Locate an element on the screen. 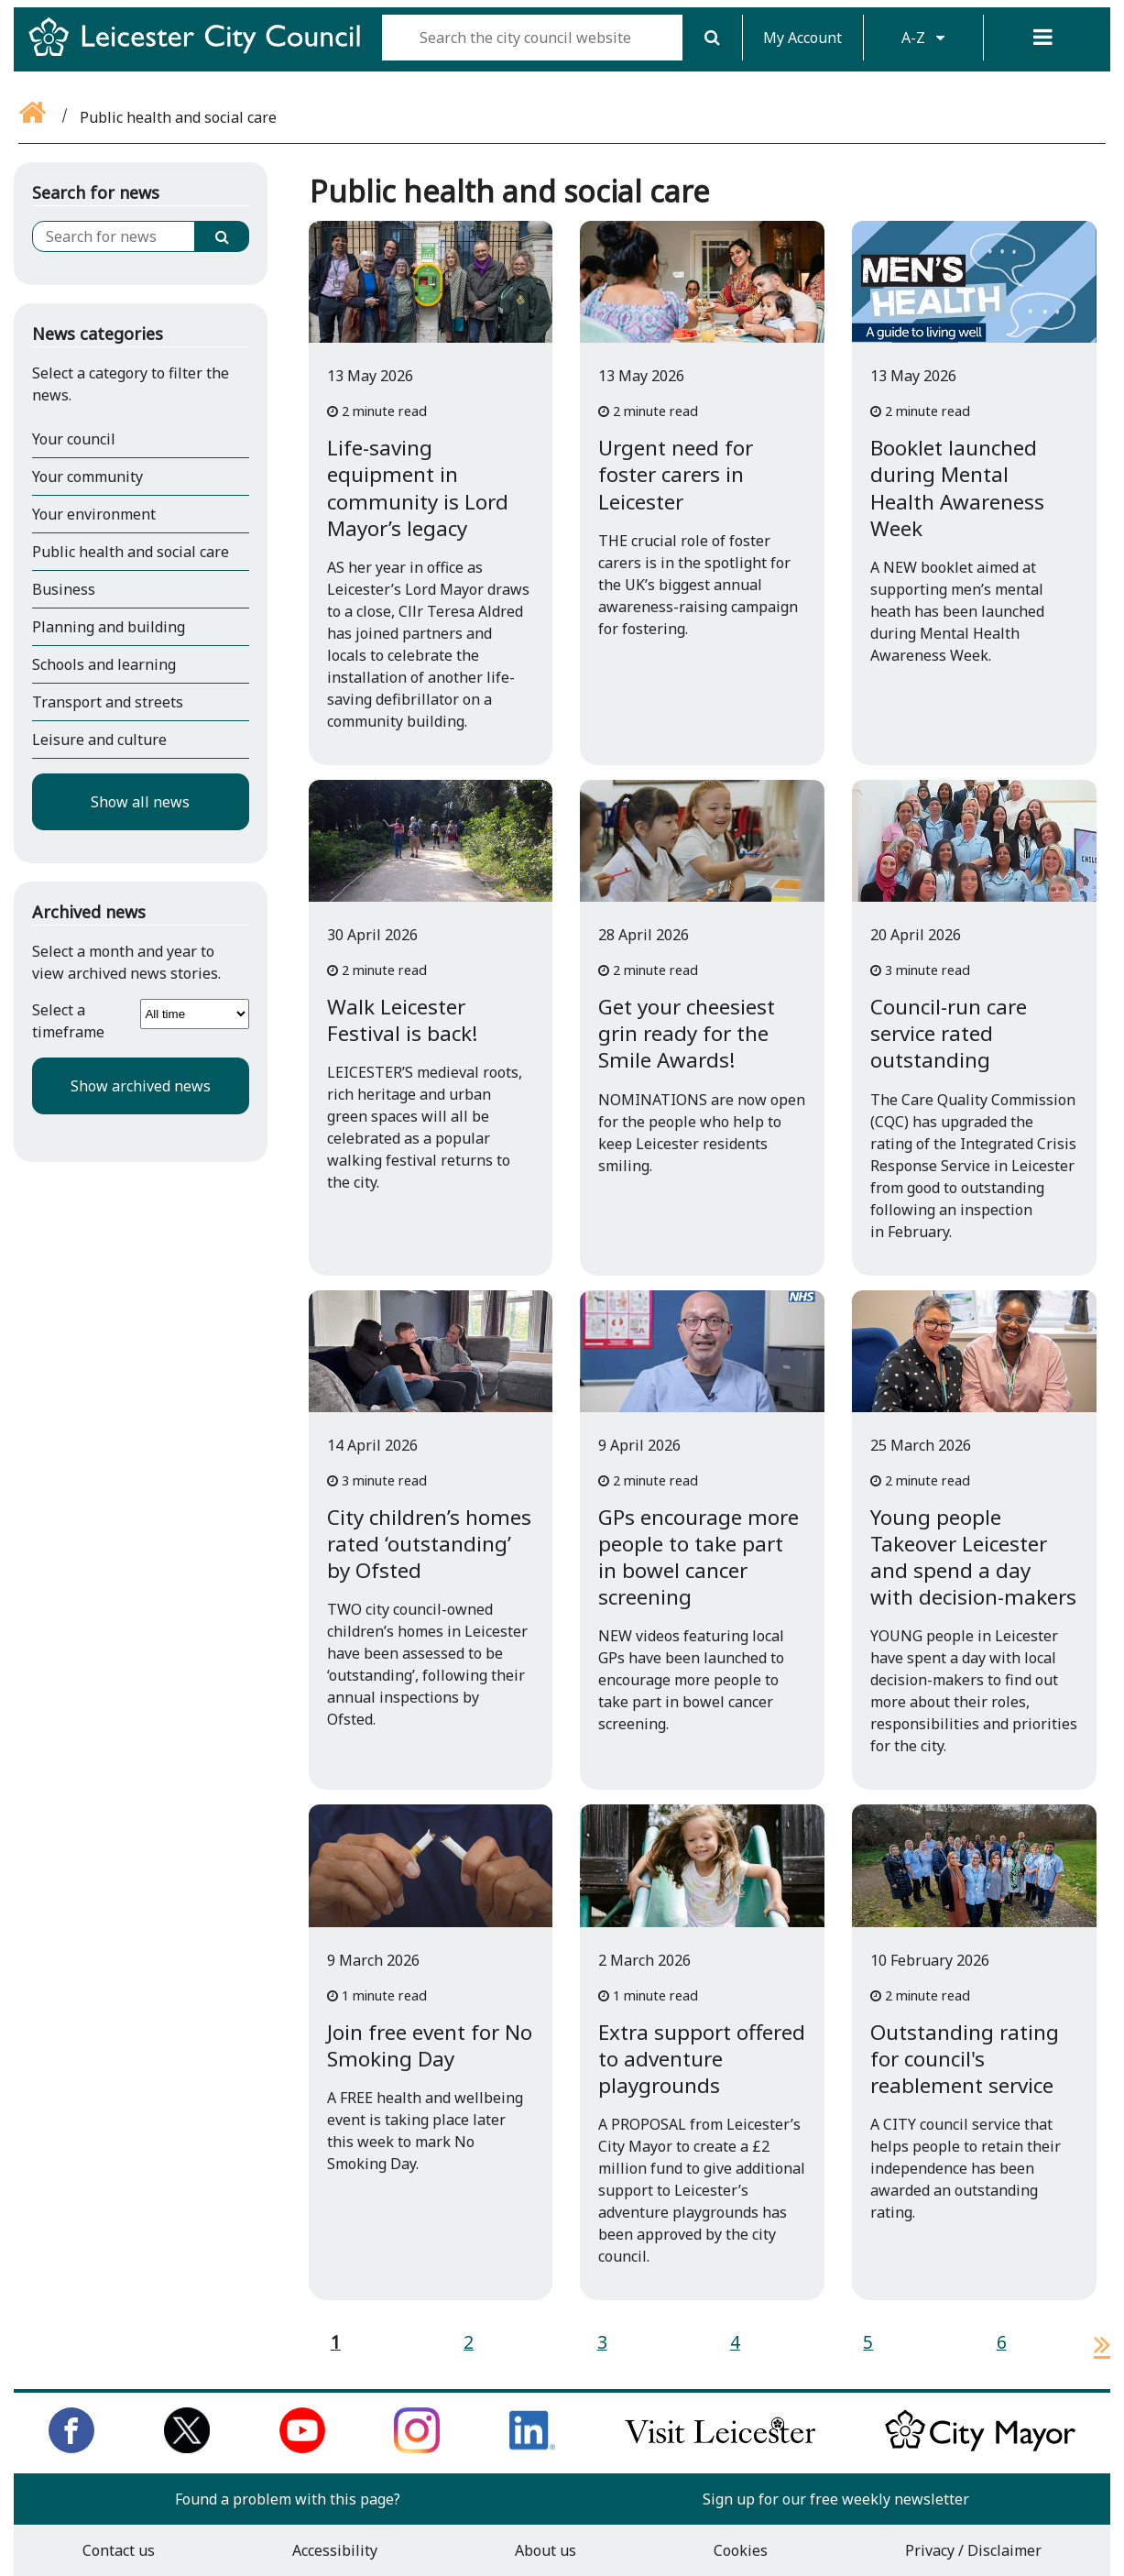 This screenshot has height=2576, width=1124. Your council is located at coordinates (73, 439).